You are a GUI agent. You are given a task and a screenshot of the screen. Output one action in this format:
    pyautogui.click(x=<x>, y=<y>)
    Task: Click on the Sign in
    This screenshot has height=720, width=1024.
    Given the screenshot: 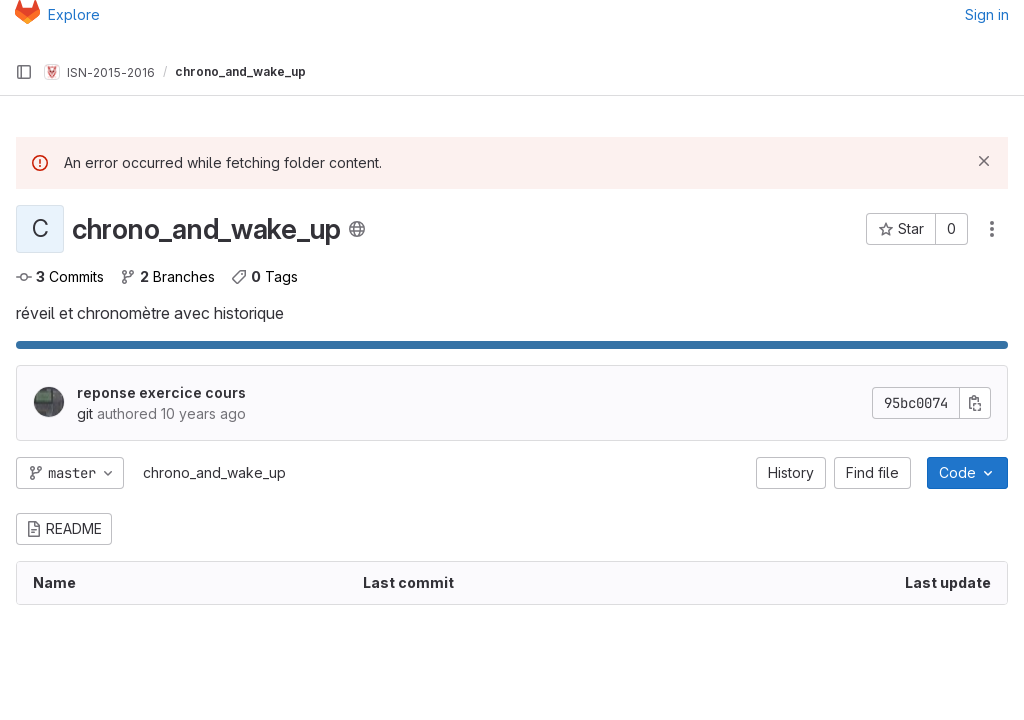 What is the action you would take?
    pyautogui.click(x=987, y=14)
    